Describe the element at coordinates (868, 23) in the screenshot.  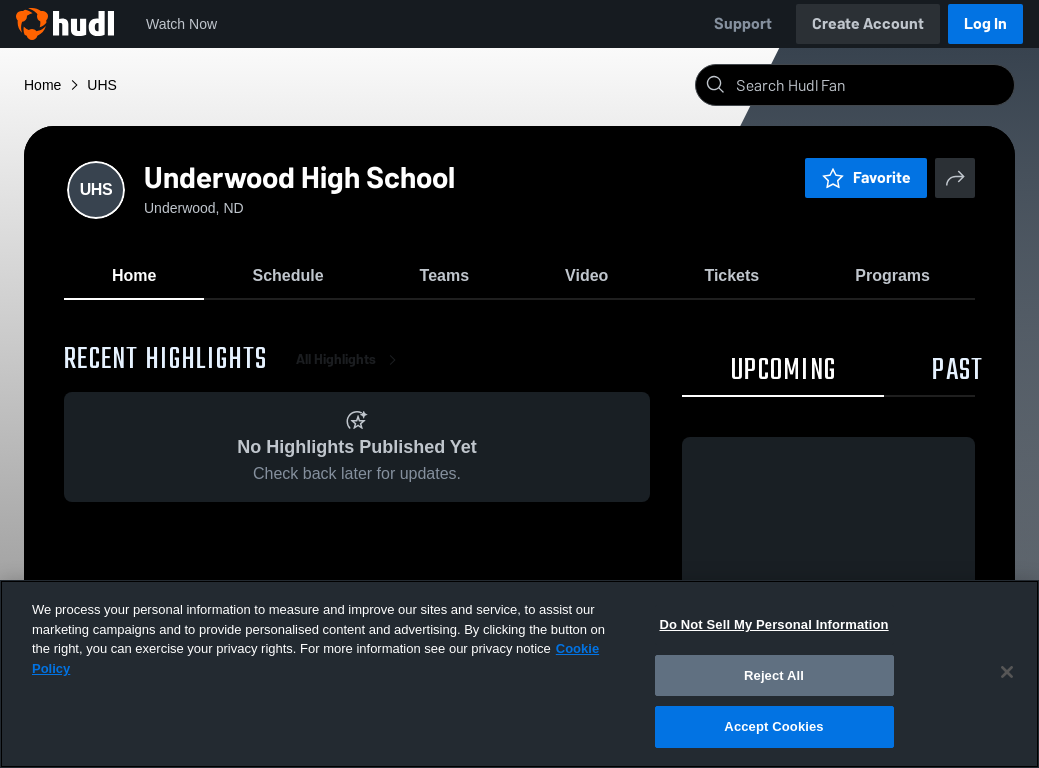
I see `Create Account` at that location.